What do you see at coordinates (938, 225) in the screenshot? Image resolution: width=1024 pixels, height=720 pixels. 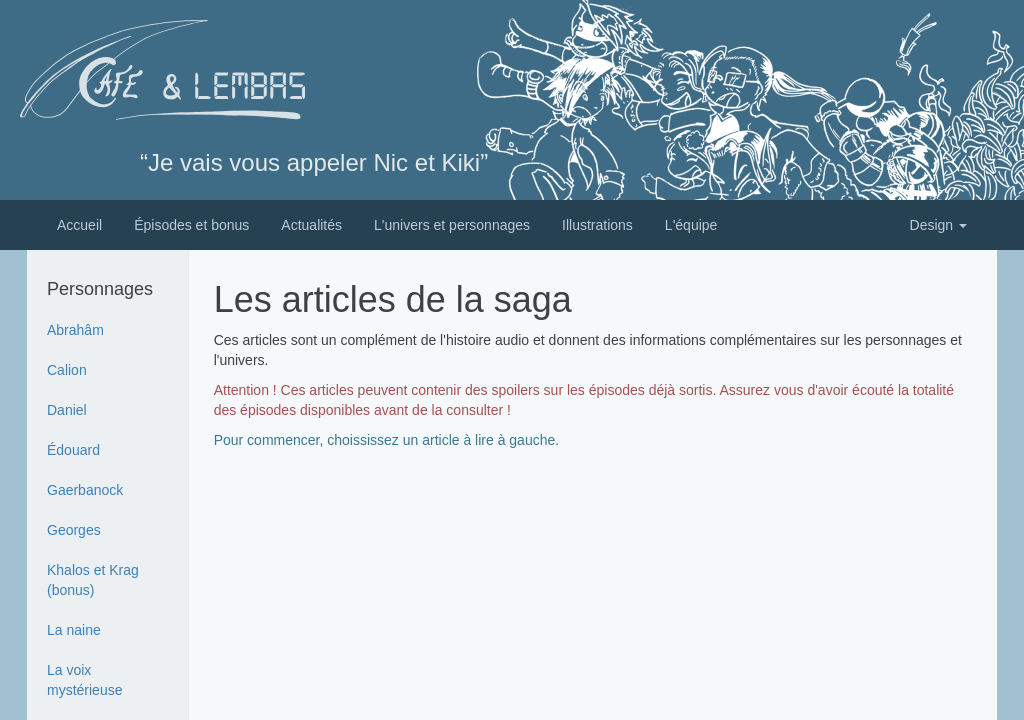 I see `Design` at bounding box center [938, 225].